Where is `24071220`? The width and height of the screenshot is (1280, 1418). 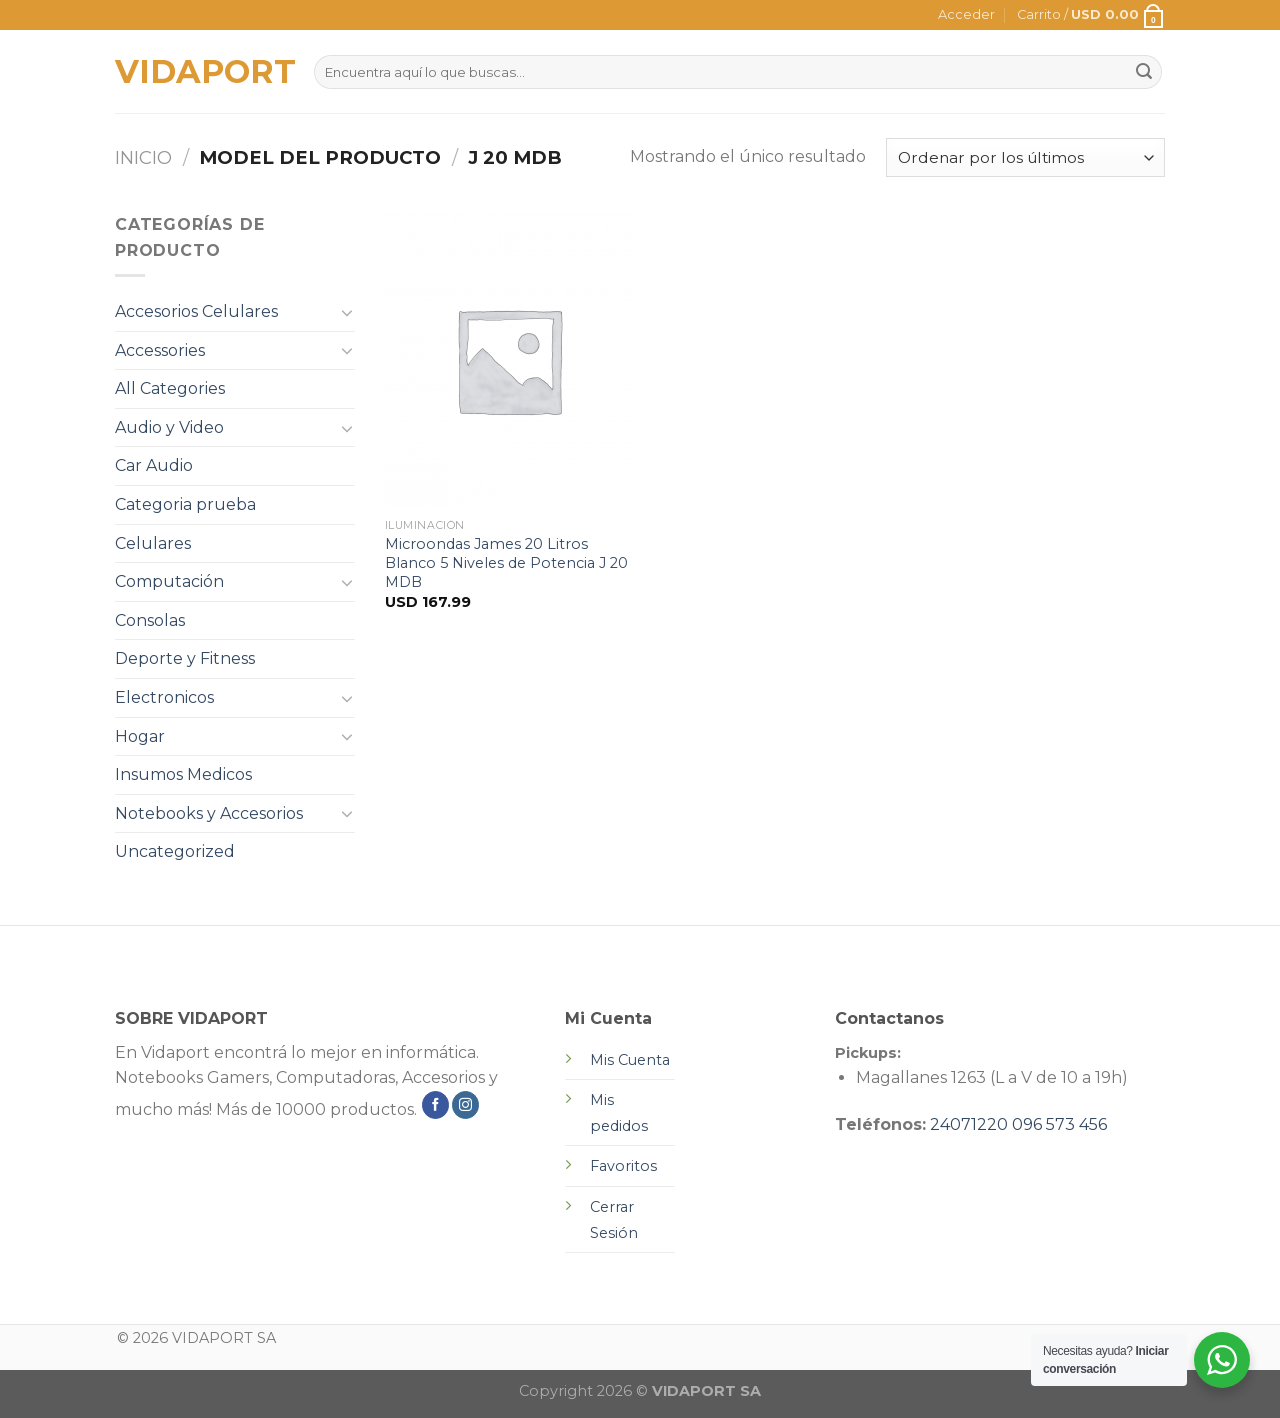
24071220 is located at coordinates (969, 1124).